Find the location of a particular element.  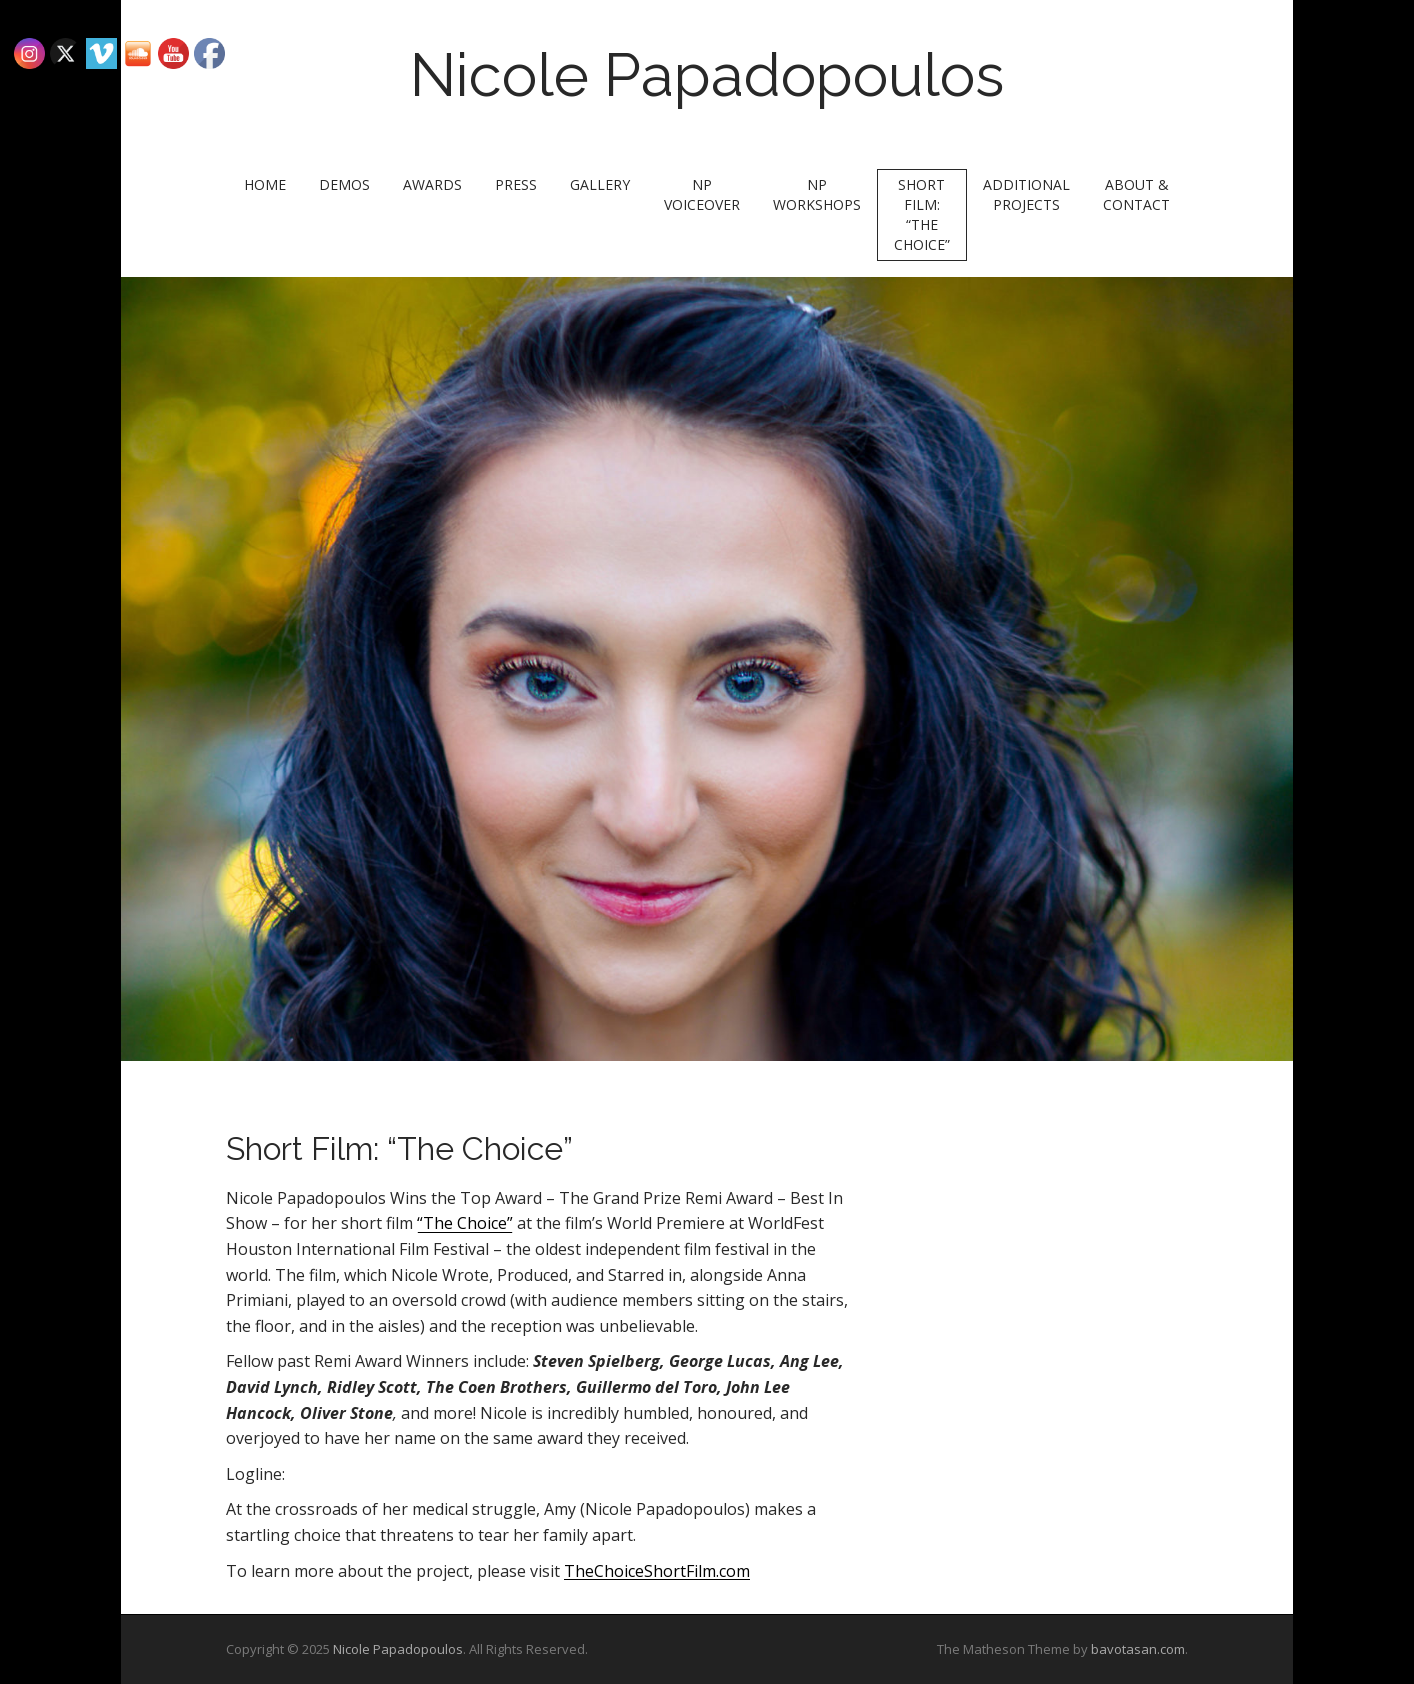

NP Workshops is located at coordinates (817, 194).